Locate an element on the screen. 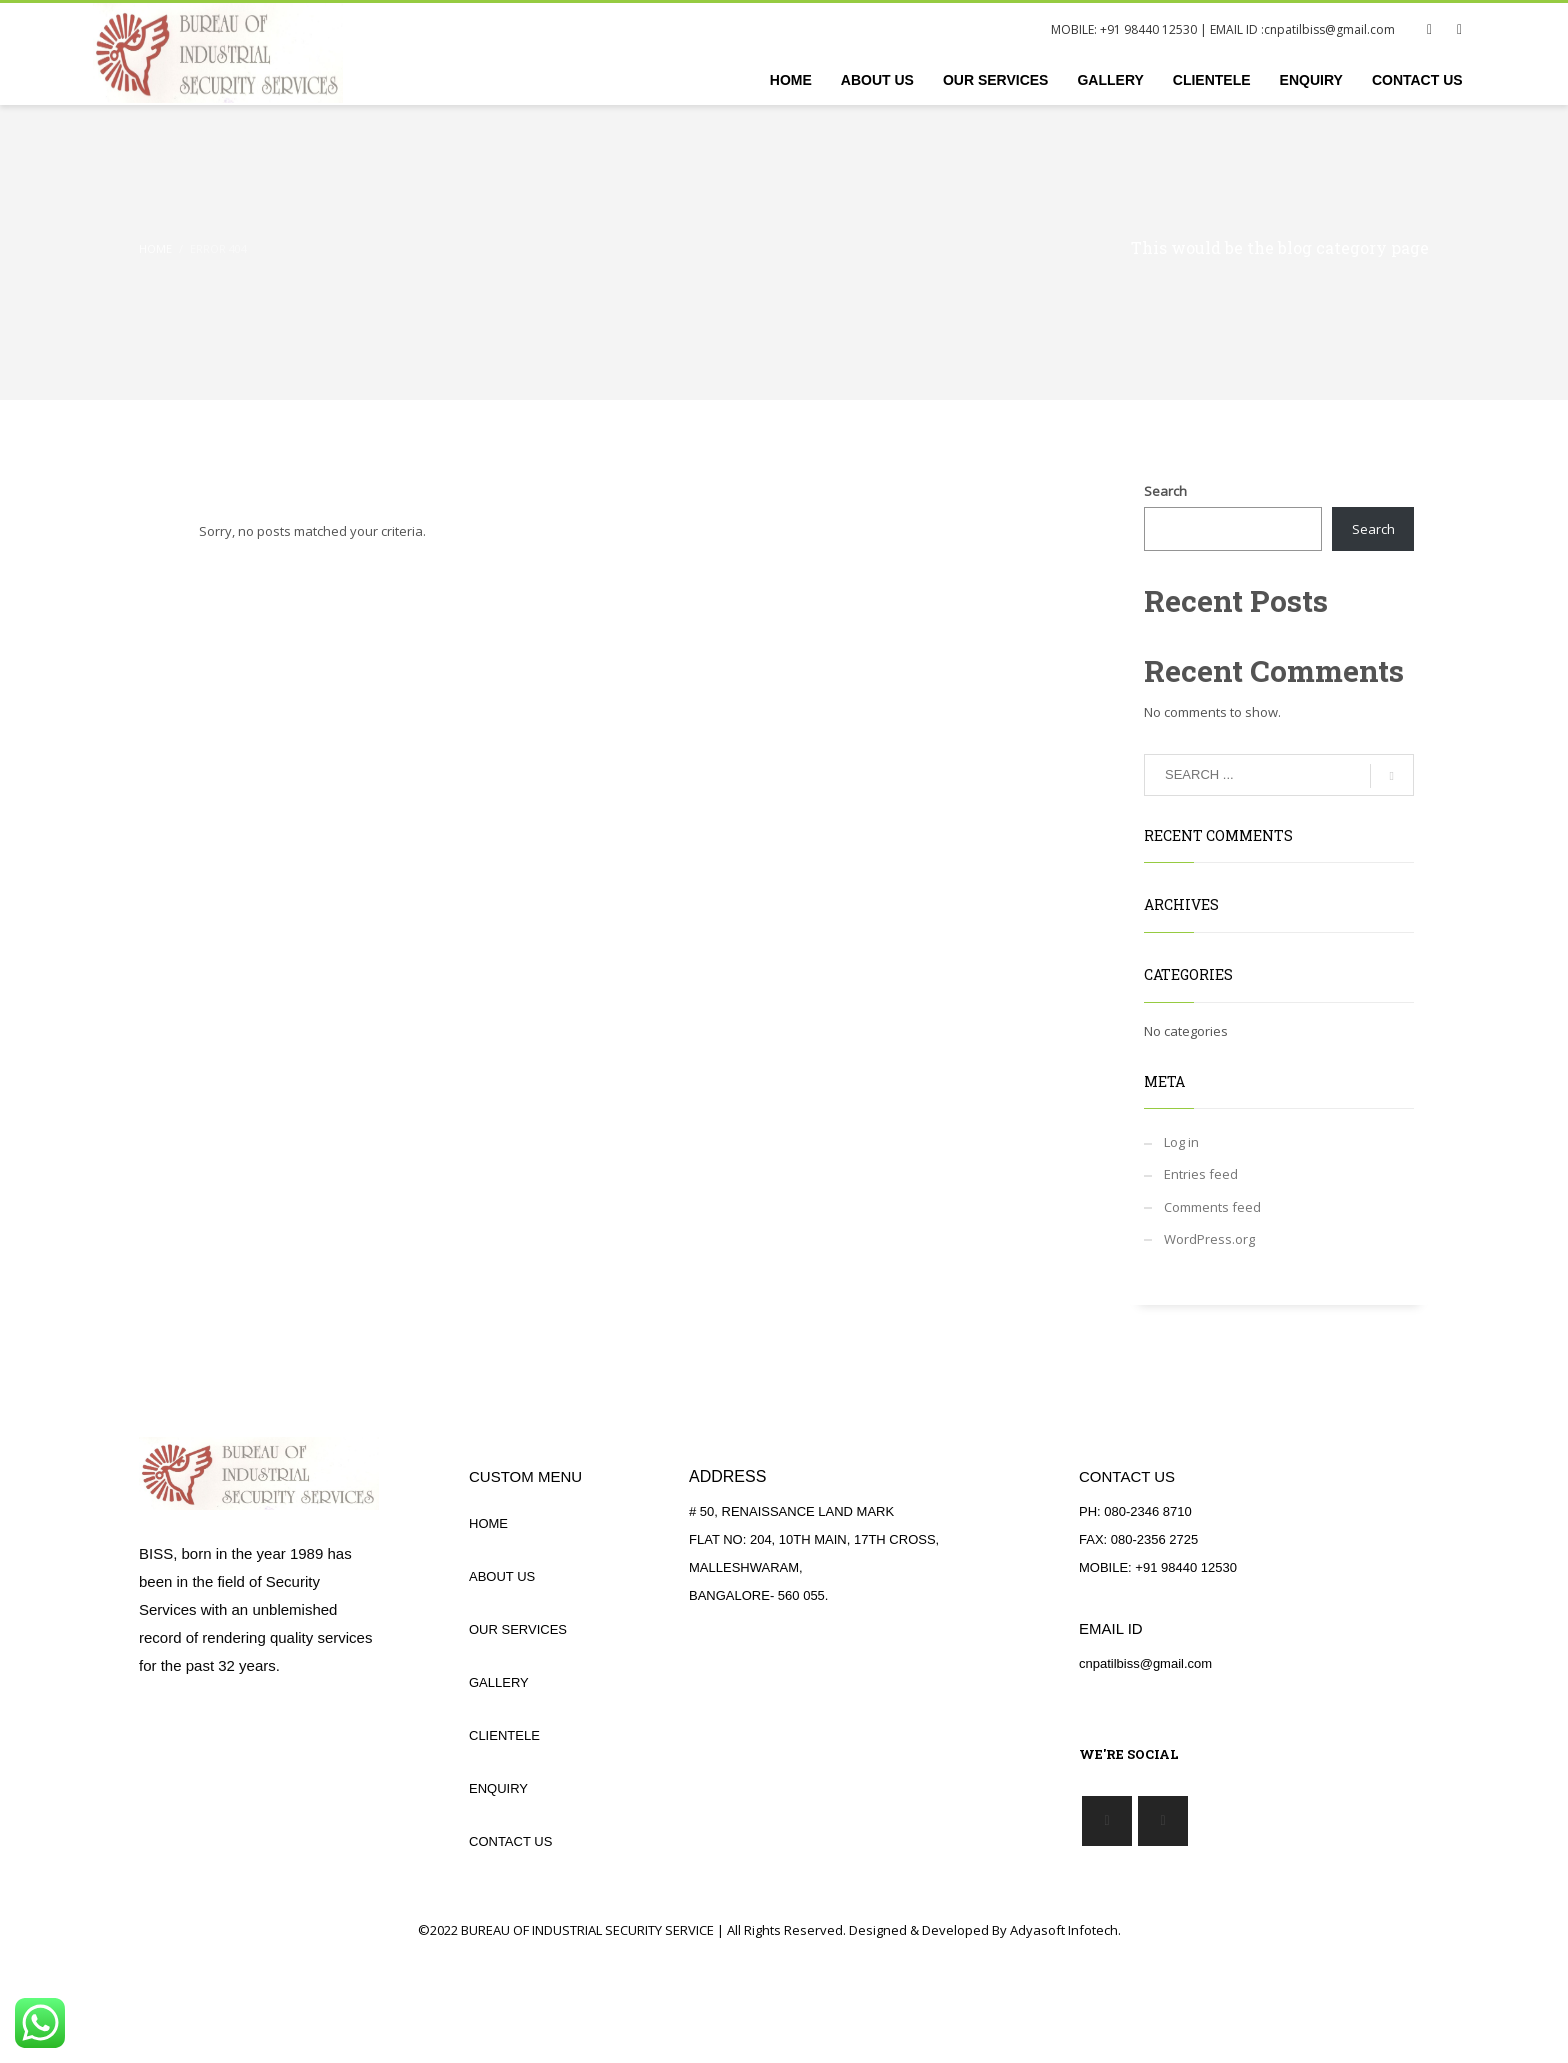 This screenshot has height=2063, width=1568. 080-2346 8710 is located at coordinates (1147, 1511).